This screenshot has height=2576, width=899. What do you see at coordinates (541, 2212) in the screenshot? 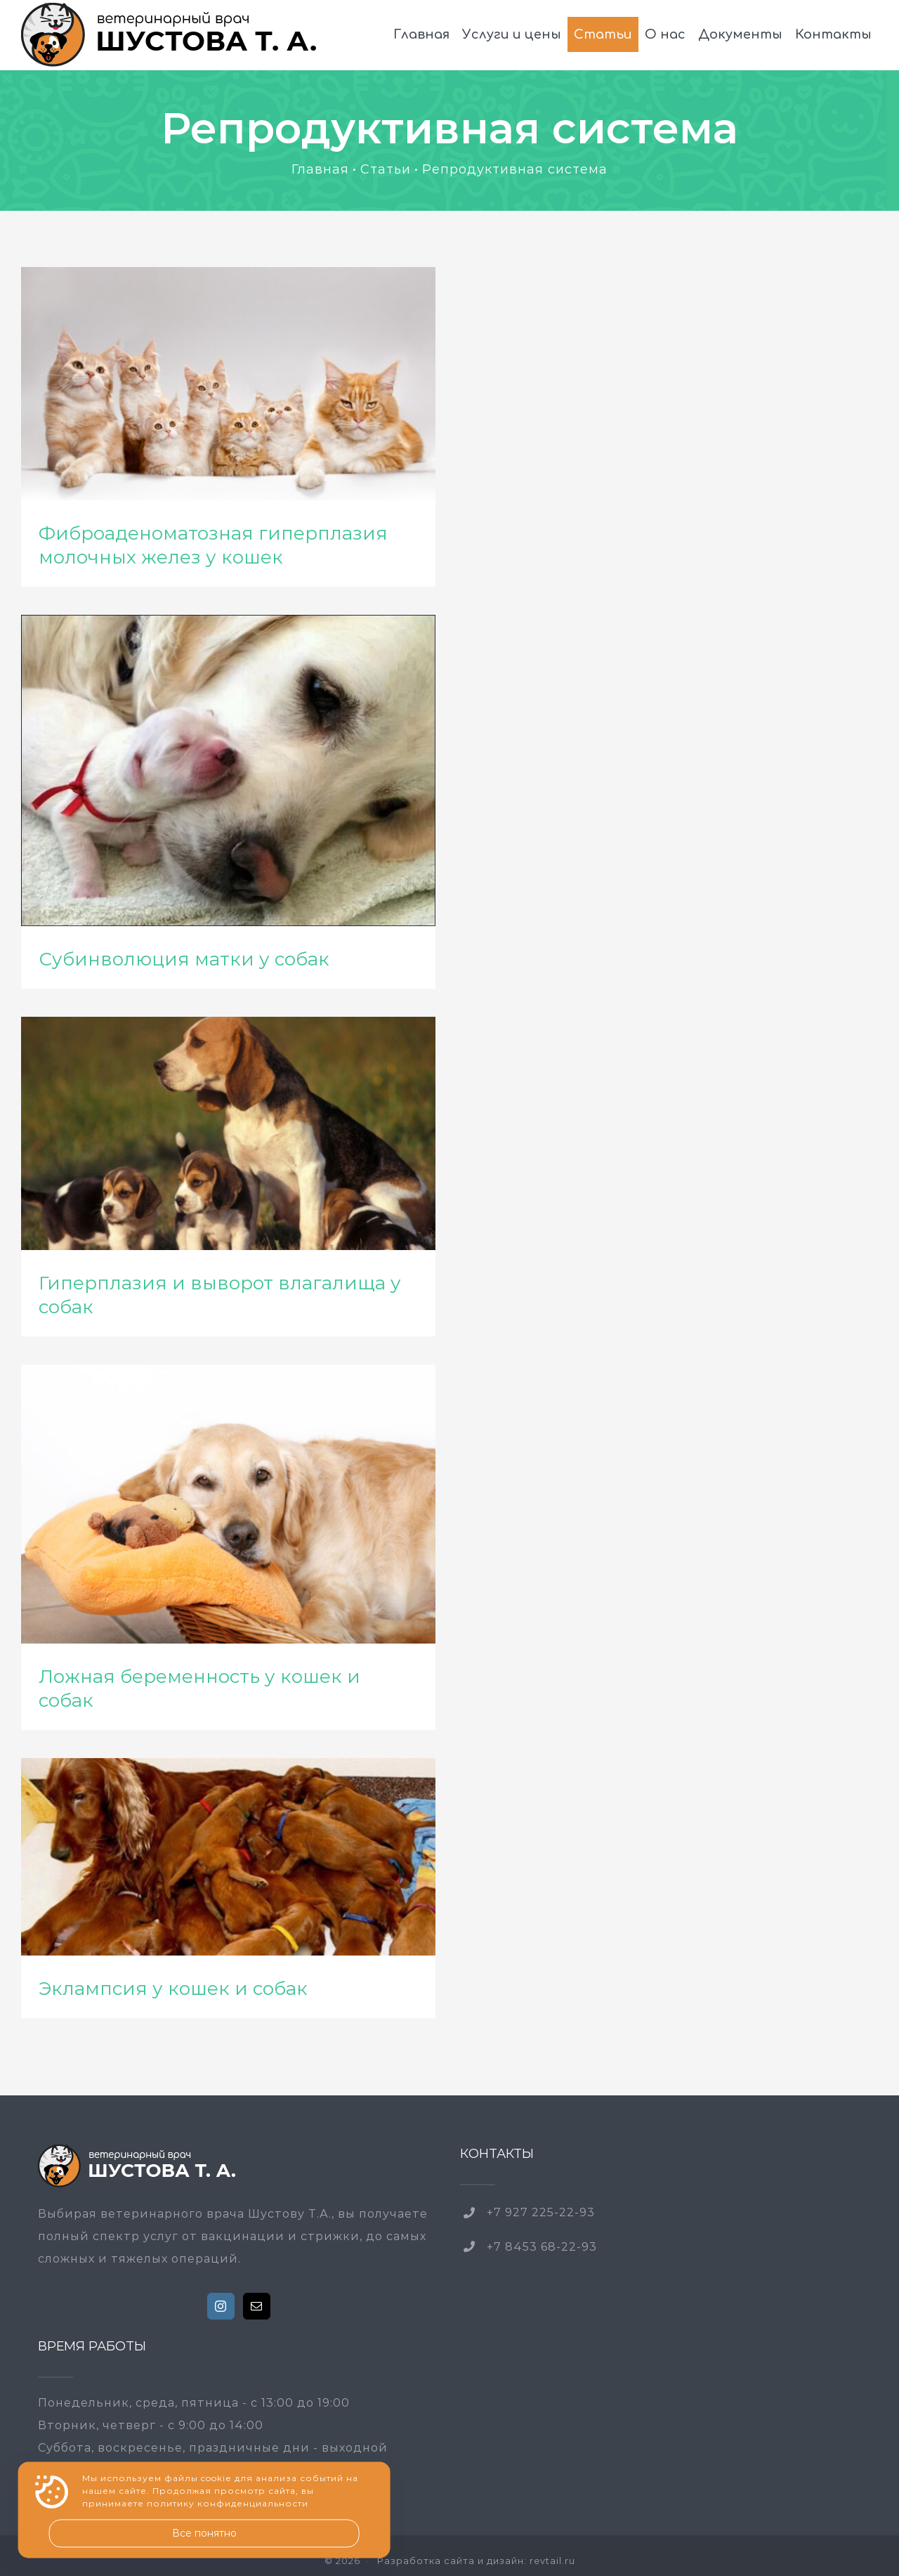
I see `+7 927 225-22-93` at bounding box center [541, 2212].